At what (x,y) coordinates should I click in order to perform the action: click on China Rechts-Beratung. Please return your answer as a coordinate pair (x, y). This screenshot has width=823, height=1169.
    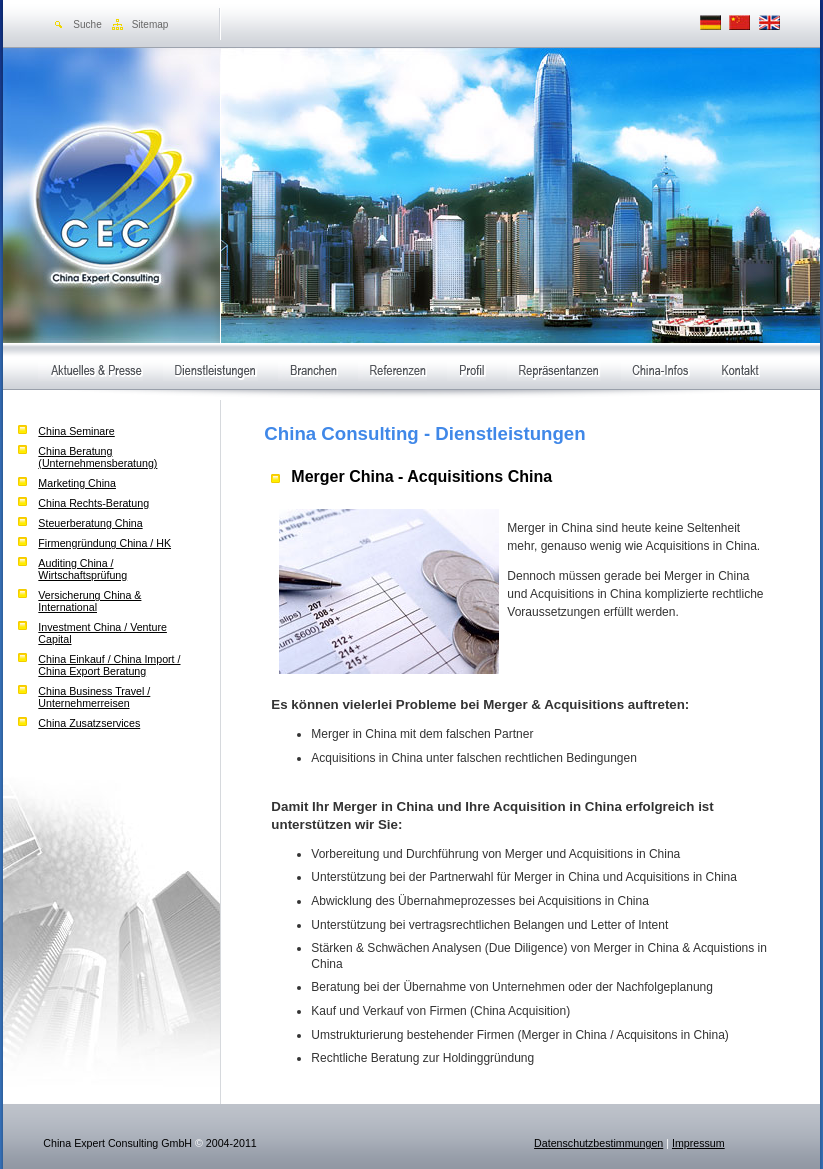
    Looking at the image, I should click on (93, 503).